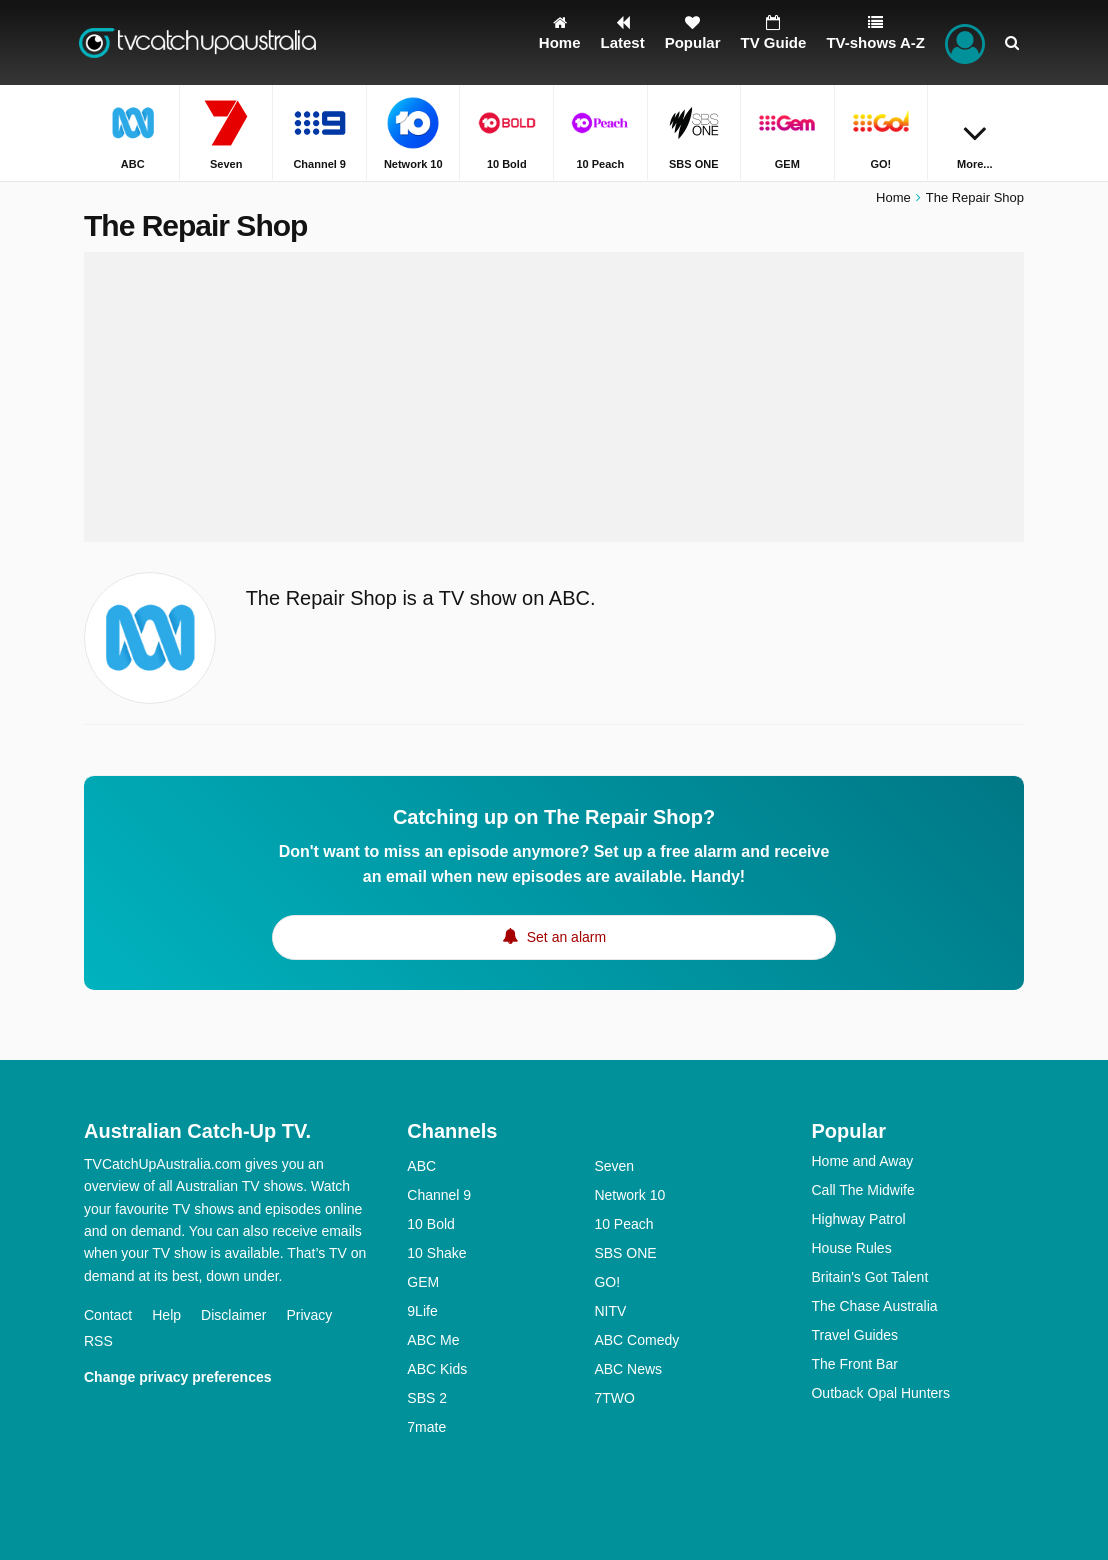 The image size is (1108, 1560). Describe the element at coordinates (614, 1166) in the screenshot. I see `Seven` at that location.